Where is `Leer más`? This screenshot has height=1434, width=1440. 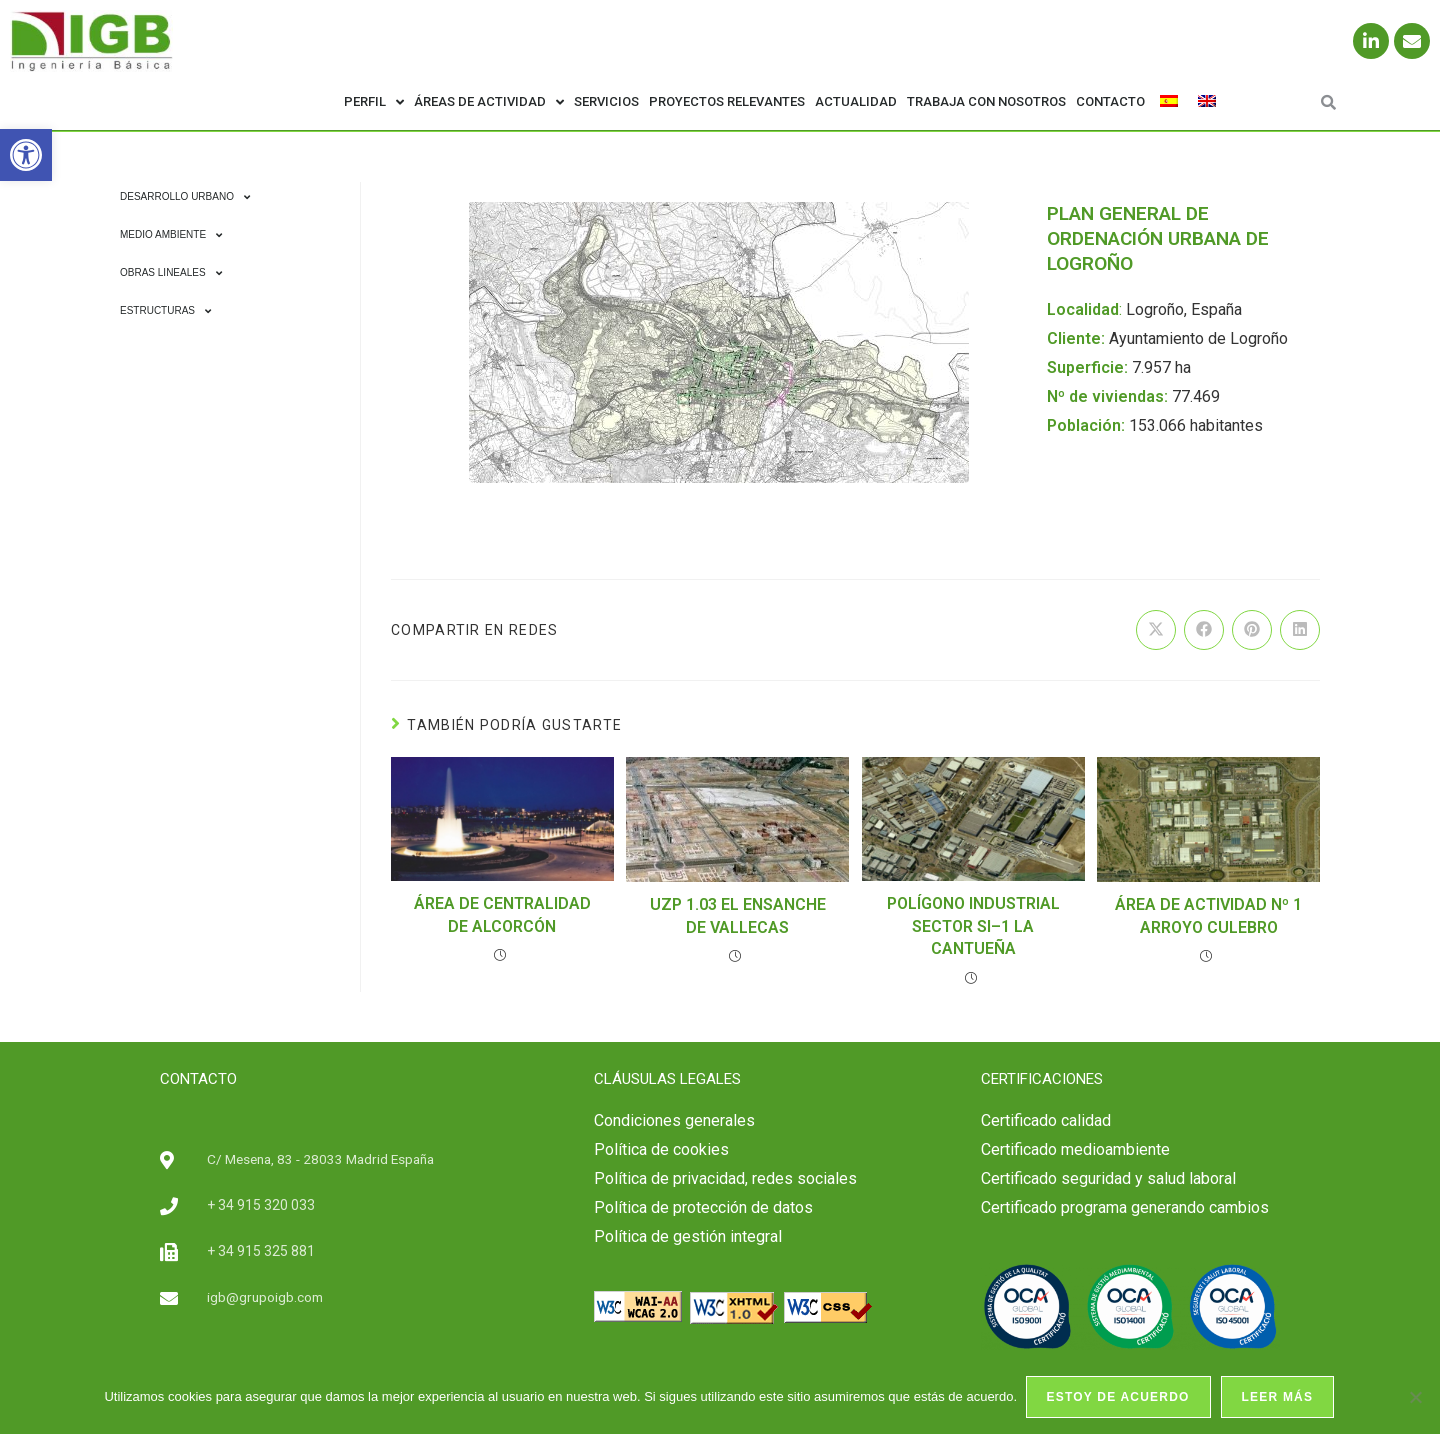 Leer más is located at coordinates (1279, 1398).